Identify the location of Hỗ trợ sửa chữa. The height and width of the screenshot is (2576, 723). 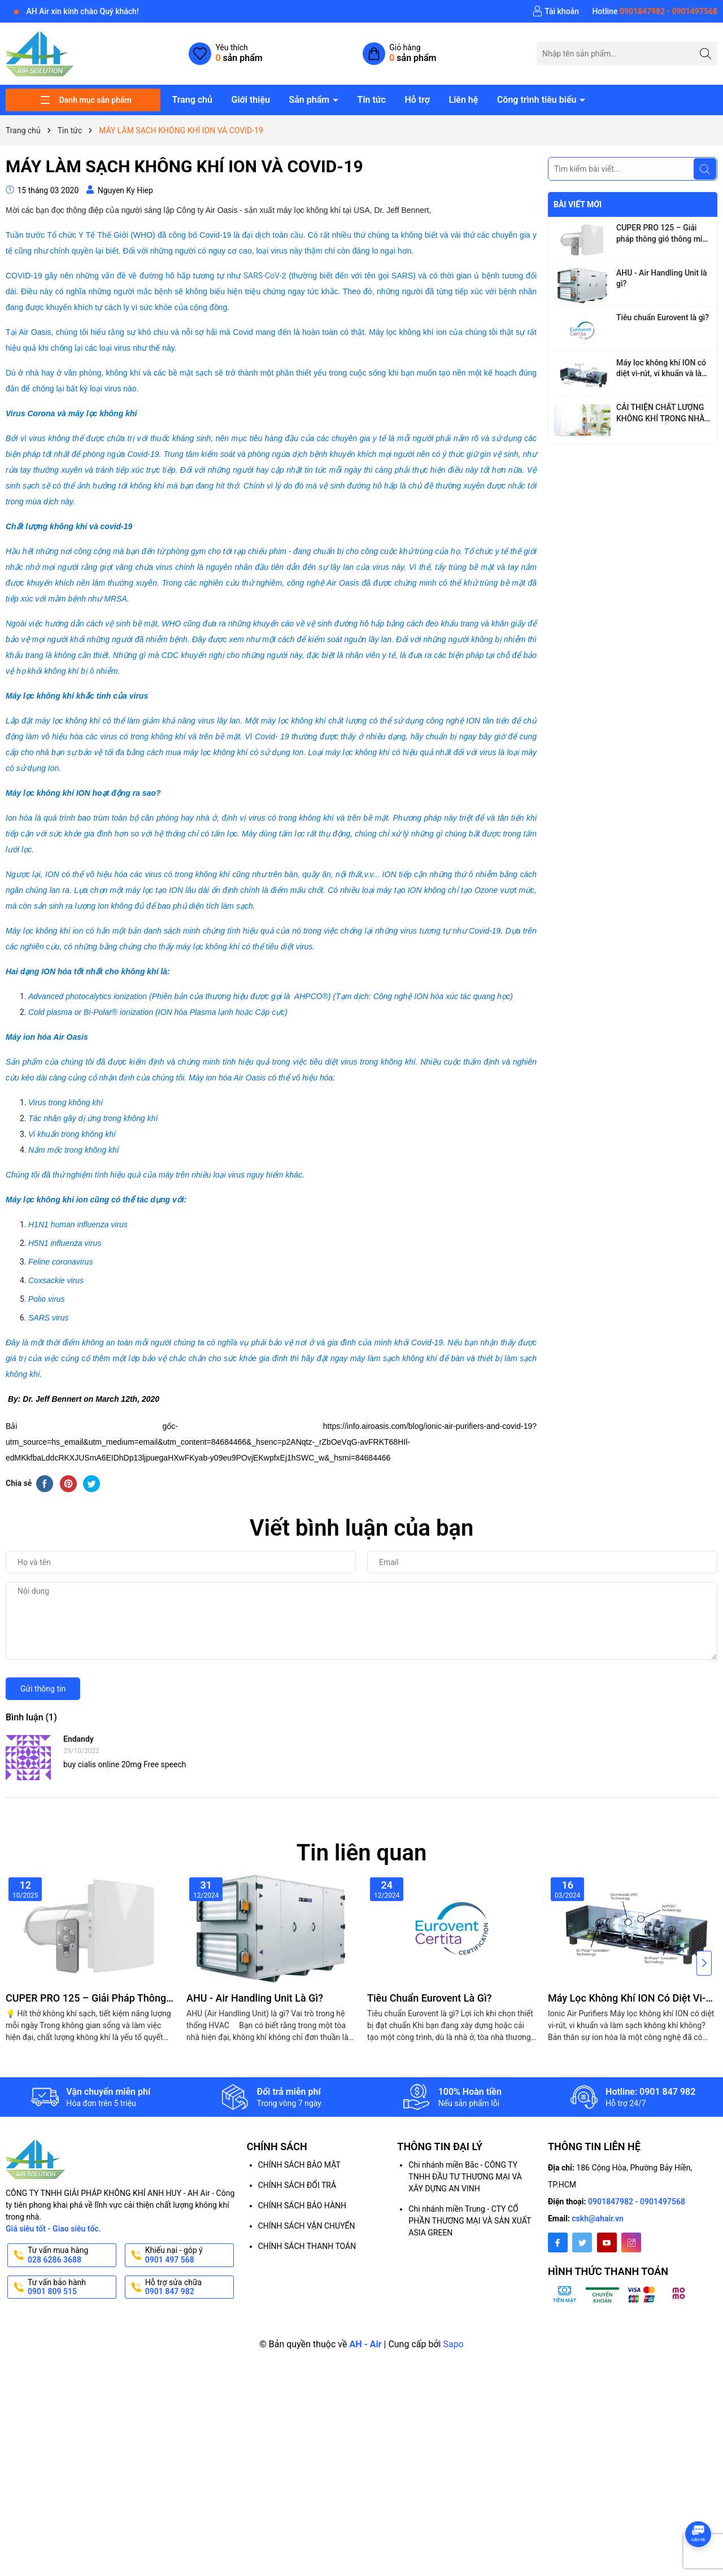
(188, 2287).